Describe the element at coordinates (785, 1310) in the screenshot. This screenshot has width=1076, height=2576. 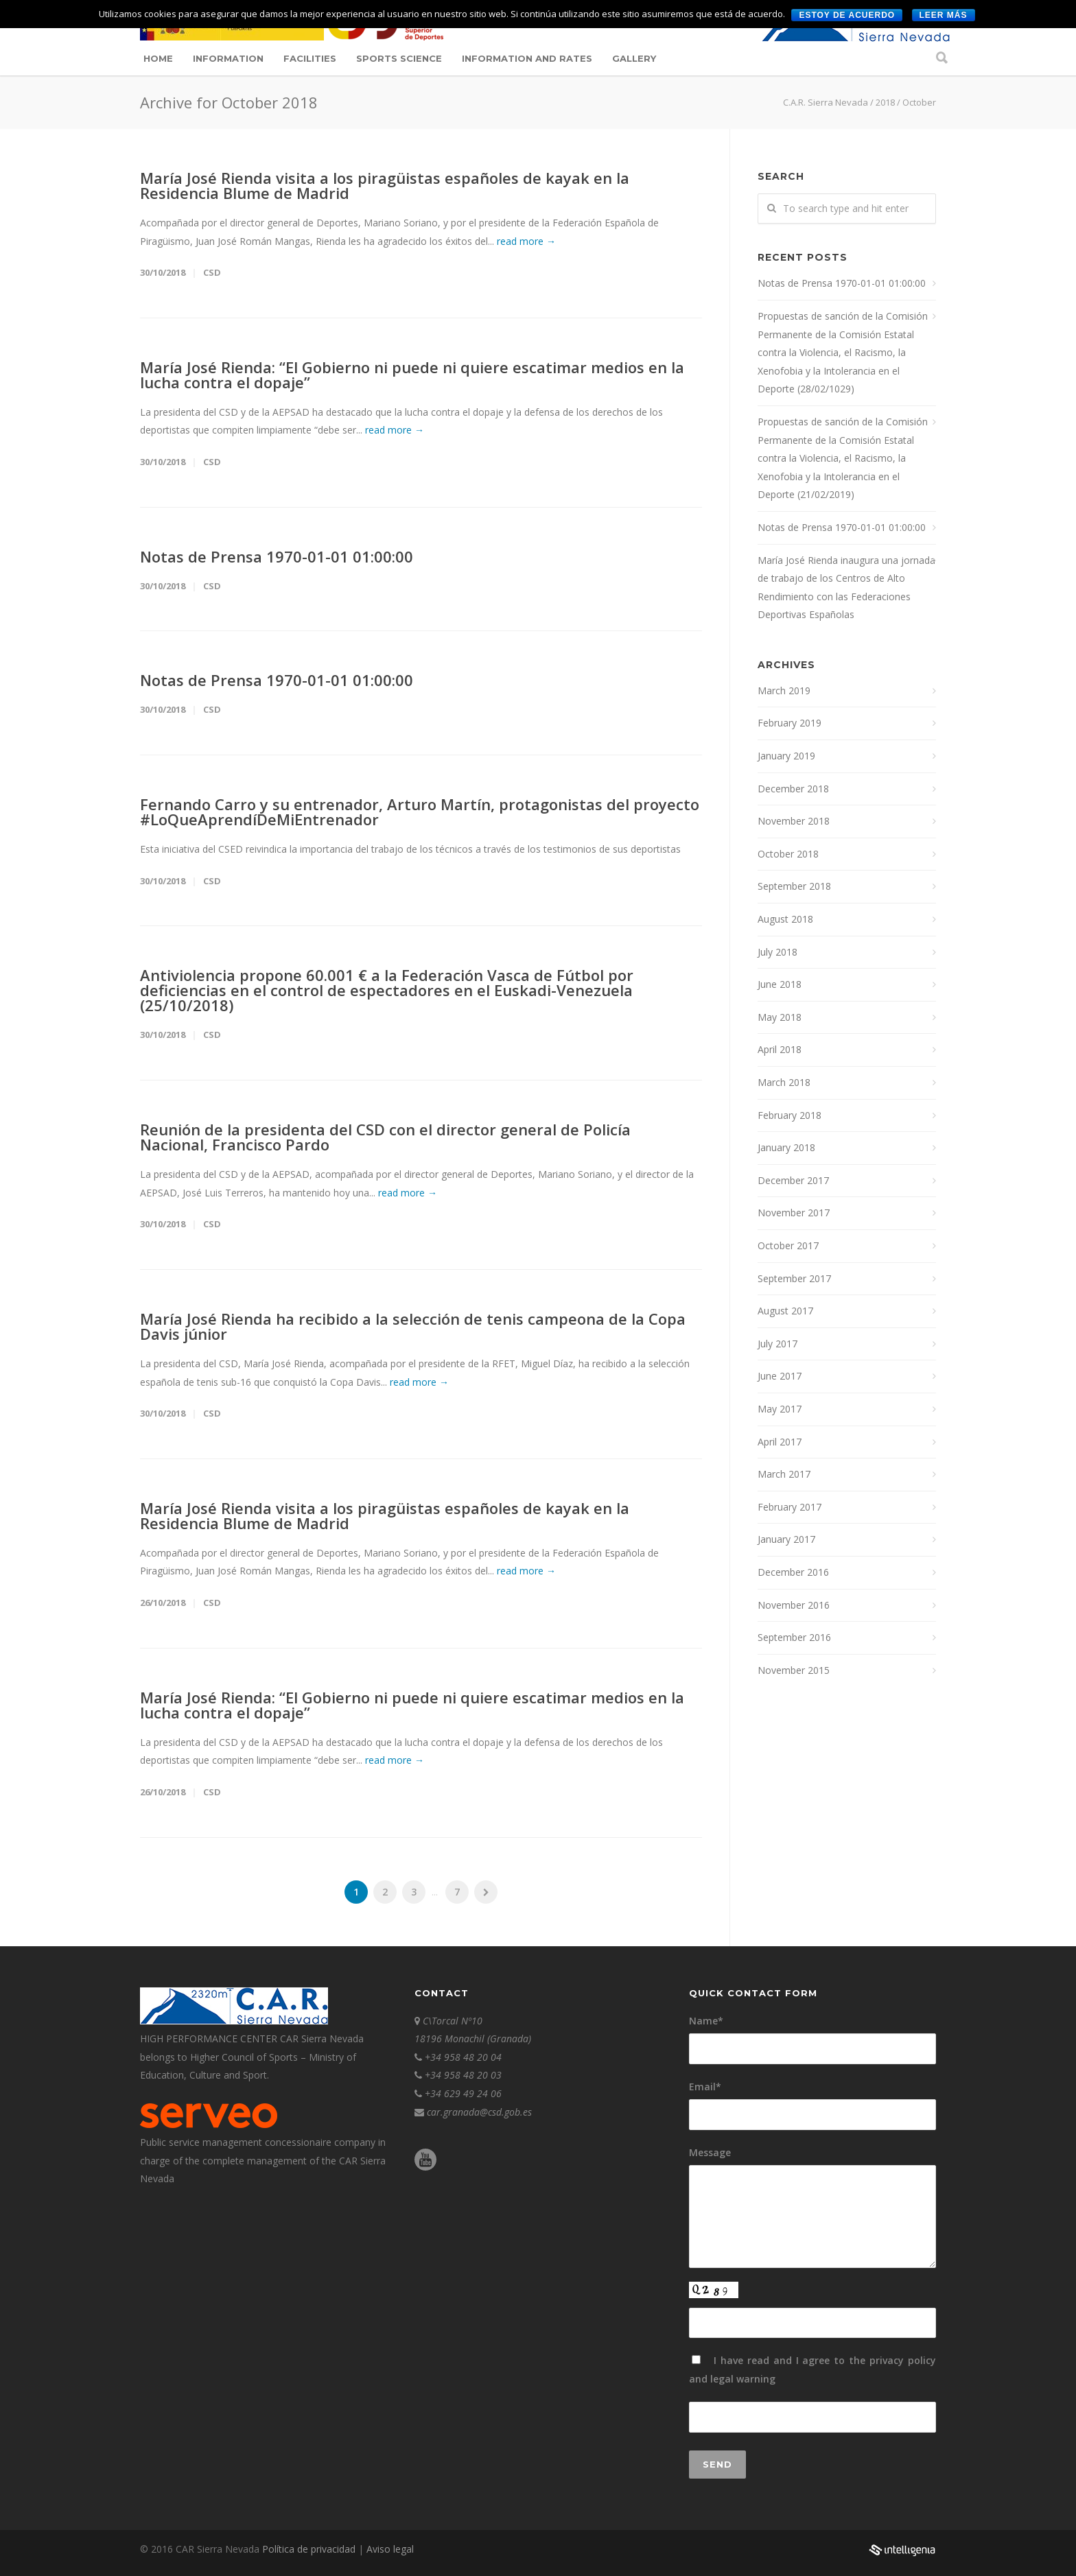
I see `August 2017` at that location.